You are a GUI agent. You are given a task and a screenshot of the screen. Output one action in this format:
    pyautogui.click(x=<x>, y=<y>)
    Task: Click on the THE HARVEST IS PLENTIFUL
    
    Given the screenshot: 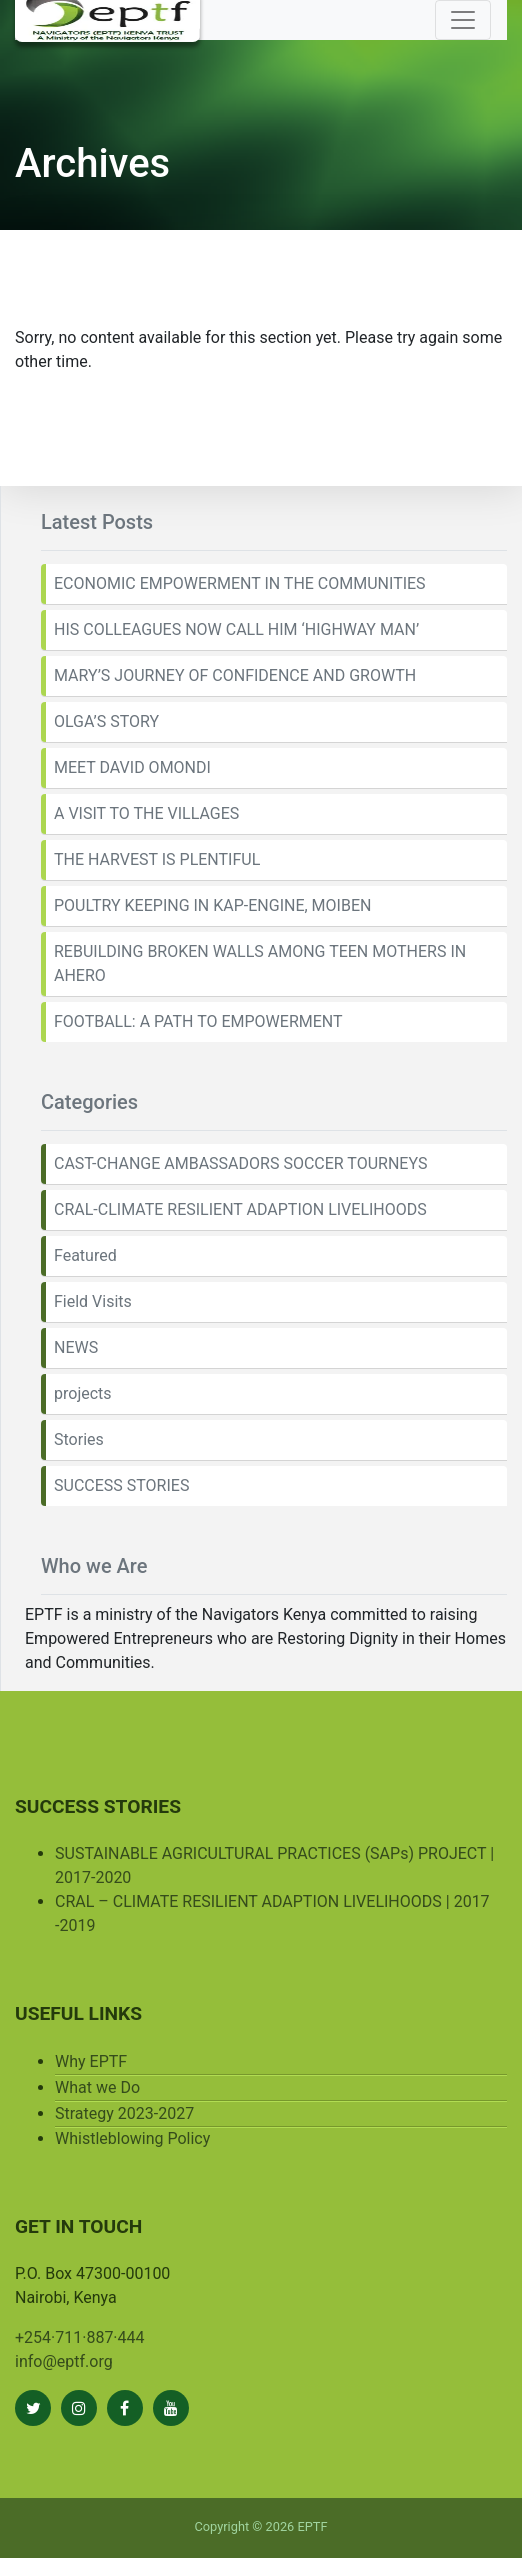 What is the action you would take?
    pyautogui.click(x=157, y=859)
    